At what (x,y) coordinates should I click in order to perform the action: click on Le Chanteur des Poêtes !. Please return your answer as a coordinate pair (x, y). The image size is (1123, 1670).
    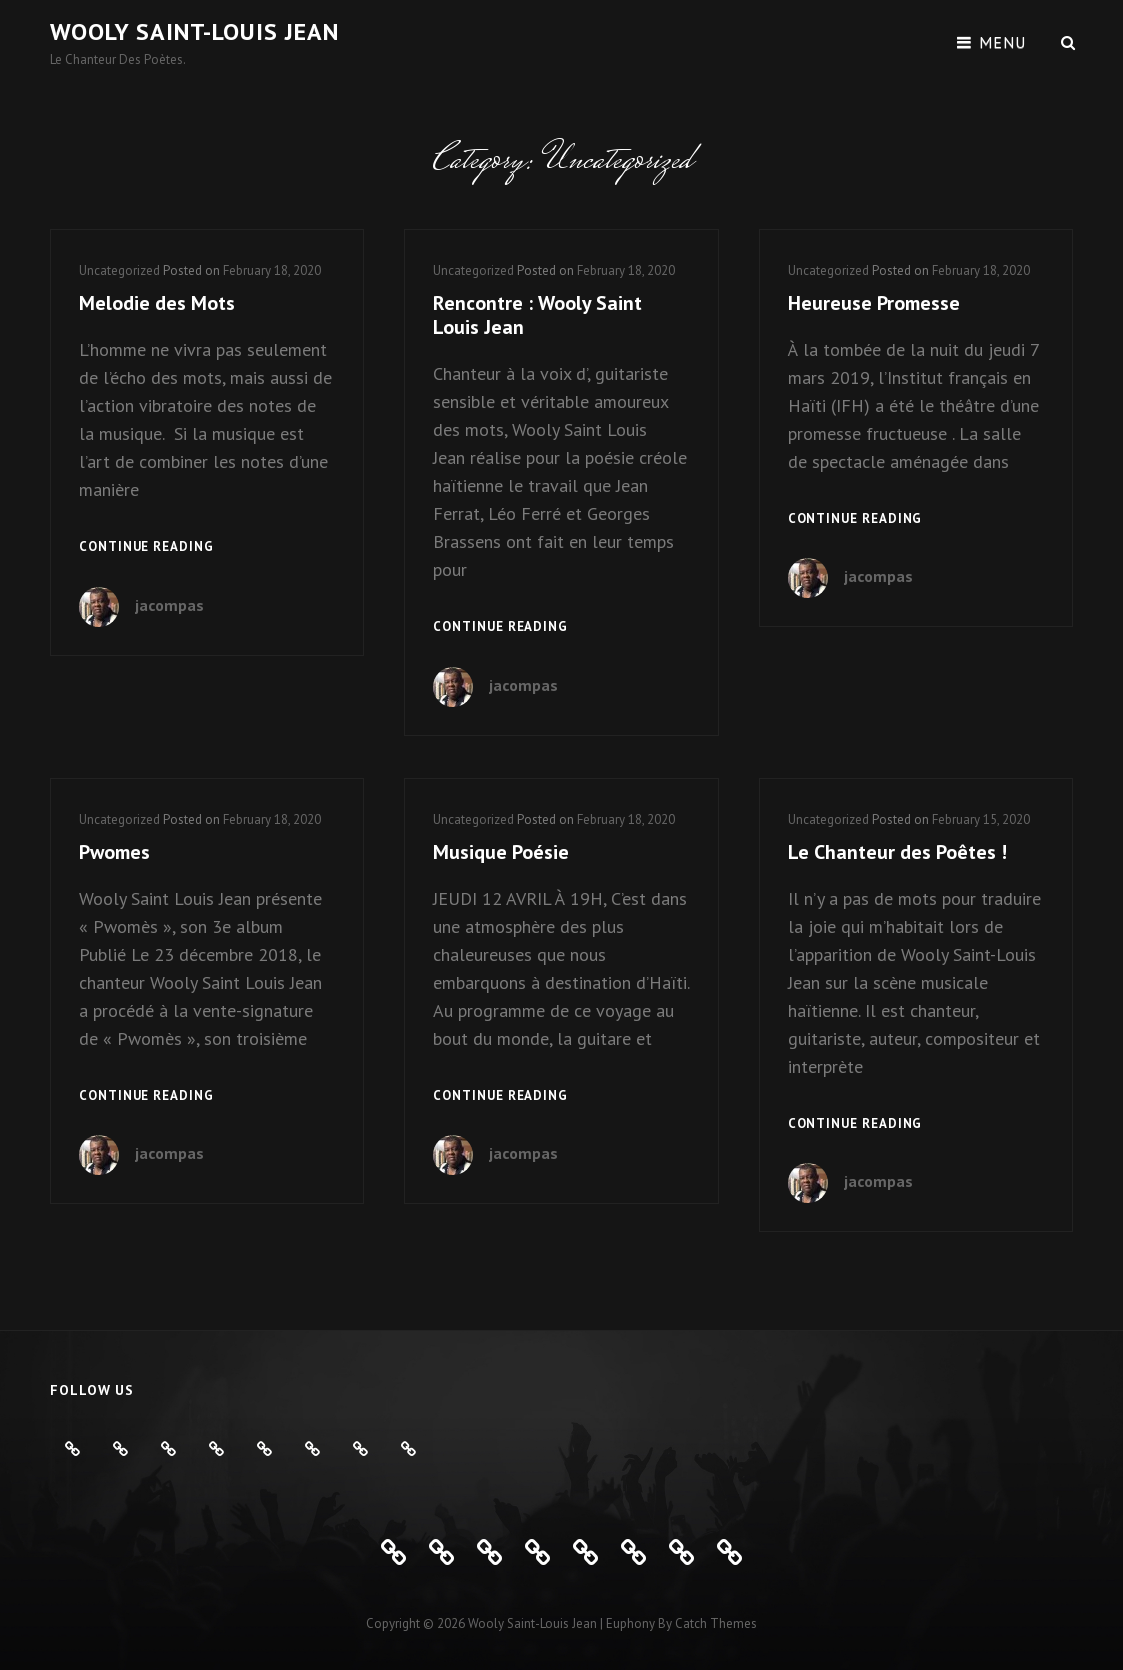
    Looking at the image, I should click on (897, 852).